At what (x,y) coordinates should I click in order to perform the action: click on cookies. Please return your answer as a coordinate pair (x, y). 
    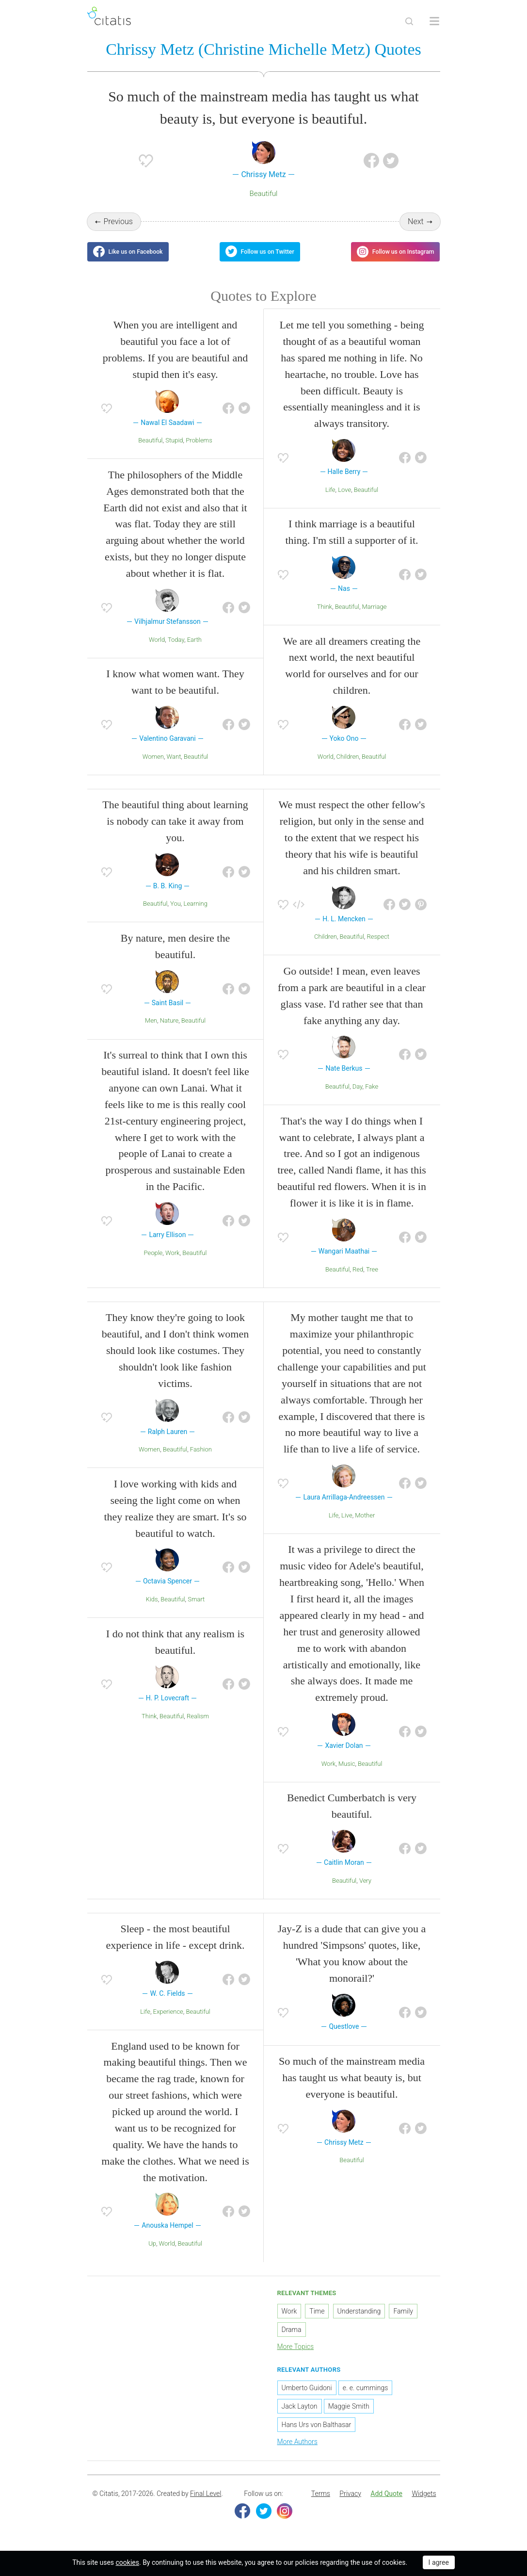
    Looking at the image, I should click on (127, 2562).